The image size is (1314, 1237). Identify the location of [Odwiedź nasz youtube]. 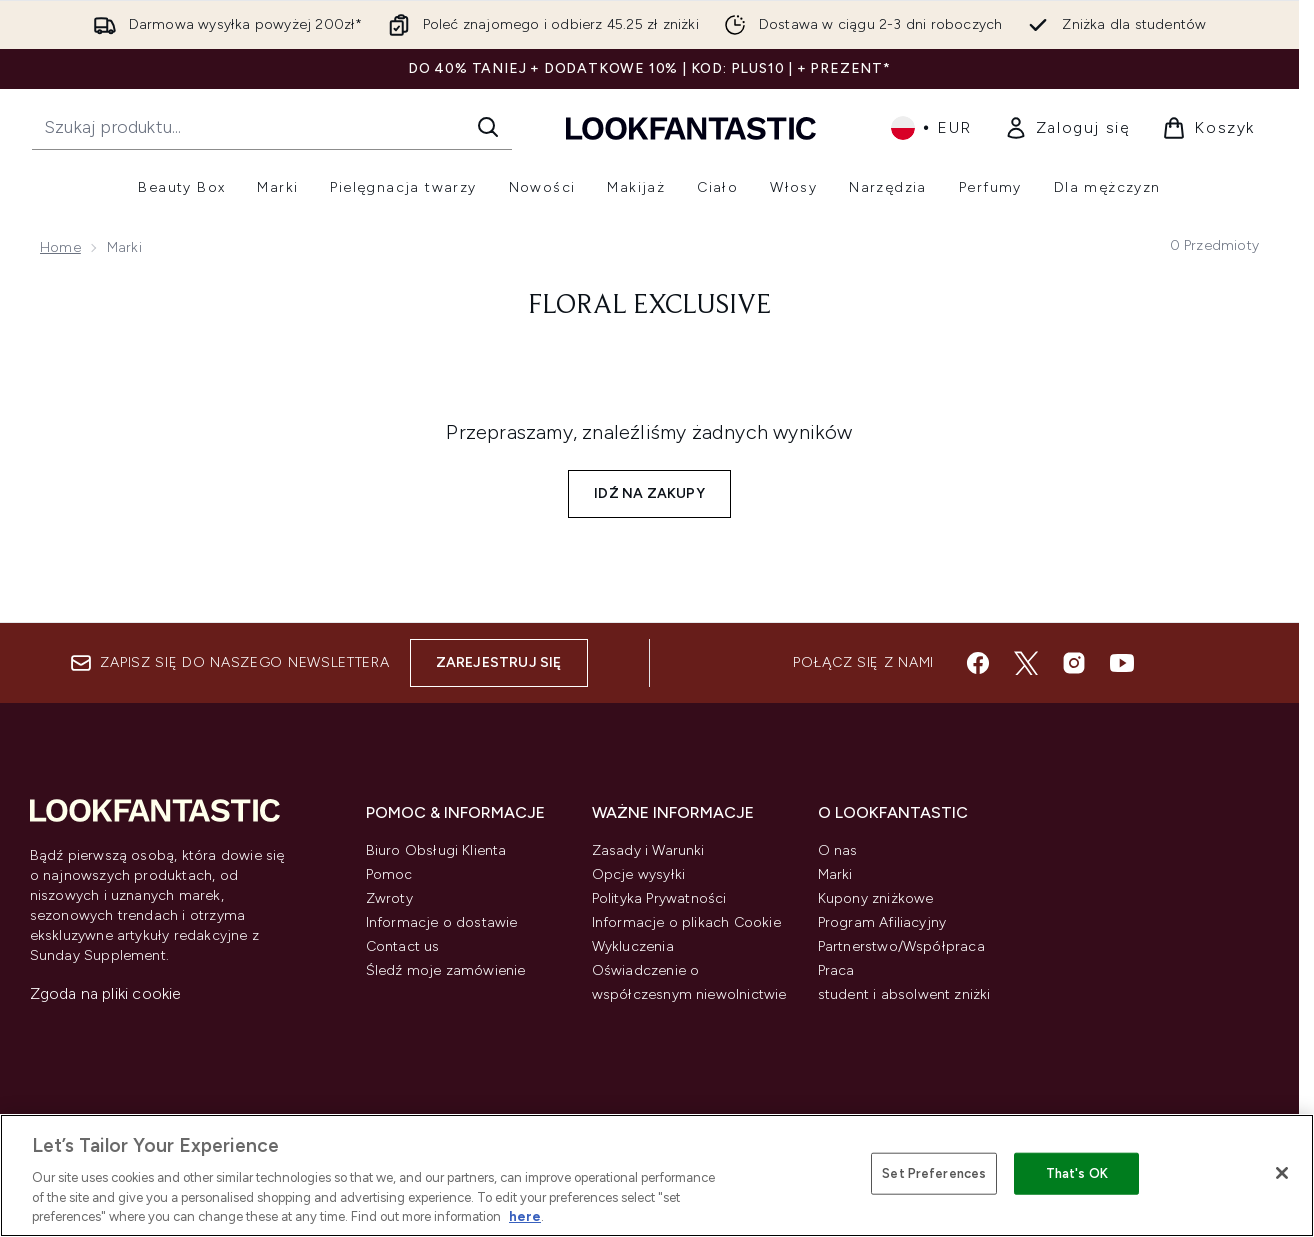
(1122, 663).